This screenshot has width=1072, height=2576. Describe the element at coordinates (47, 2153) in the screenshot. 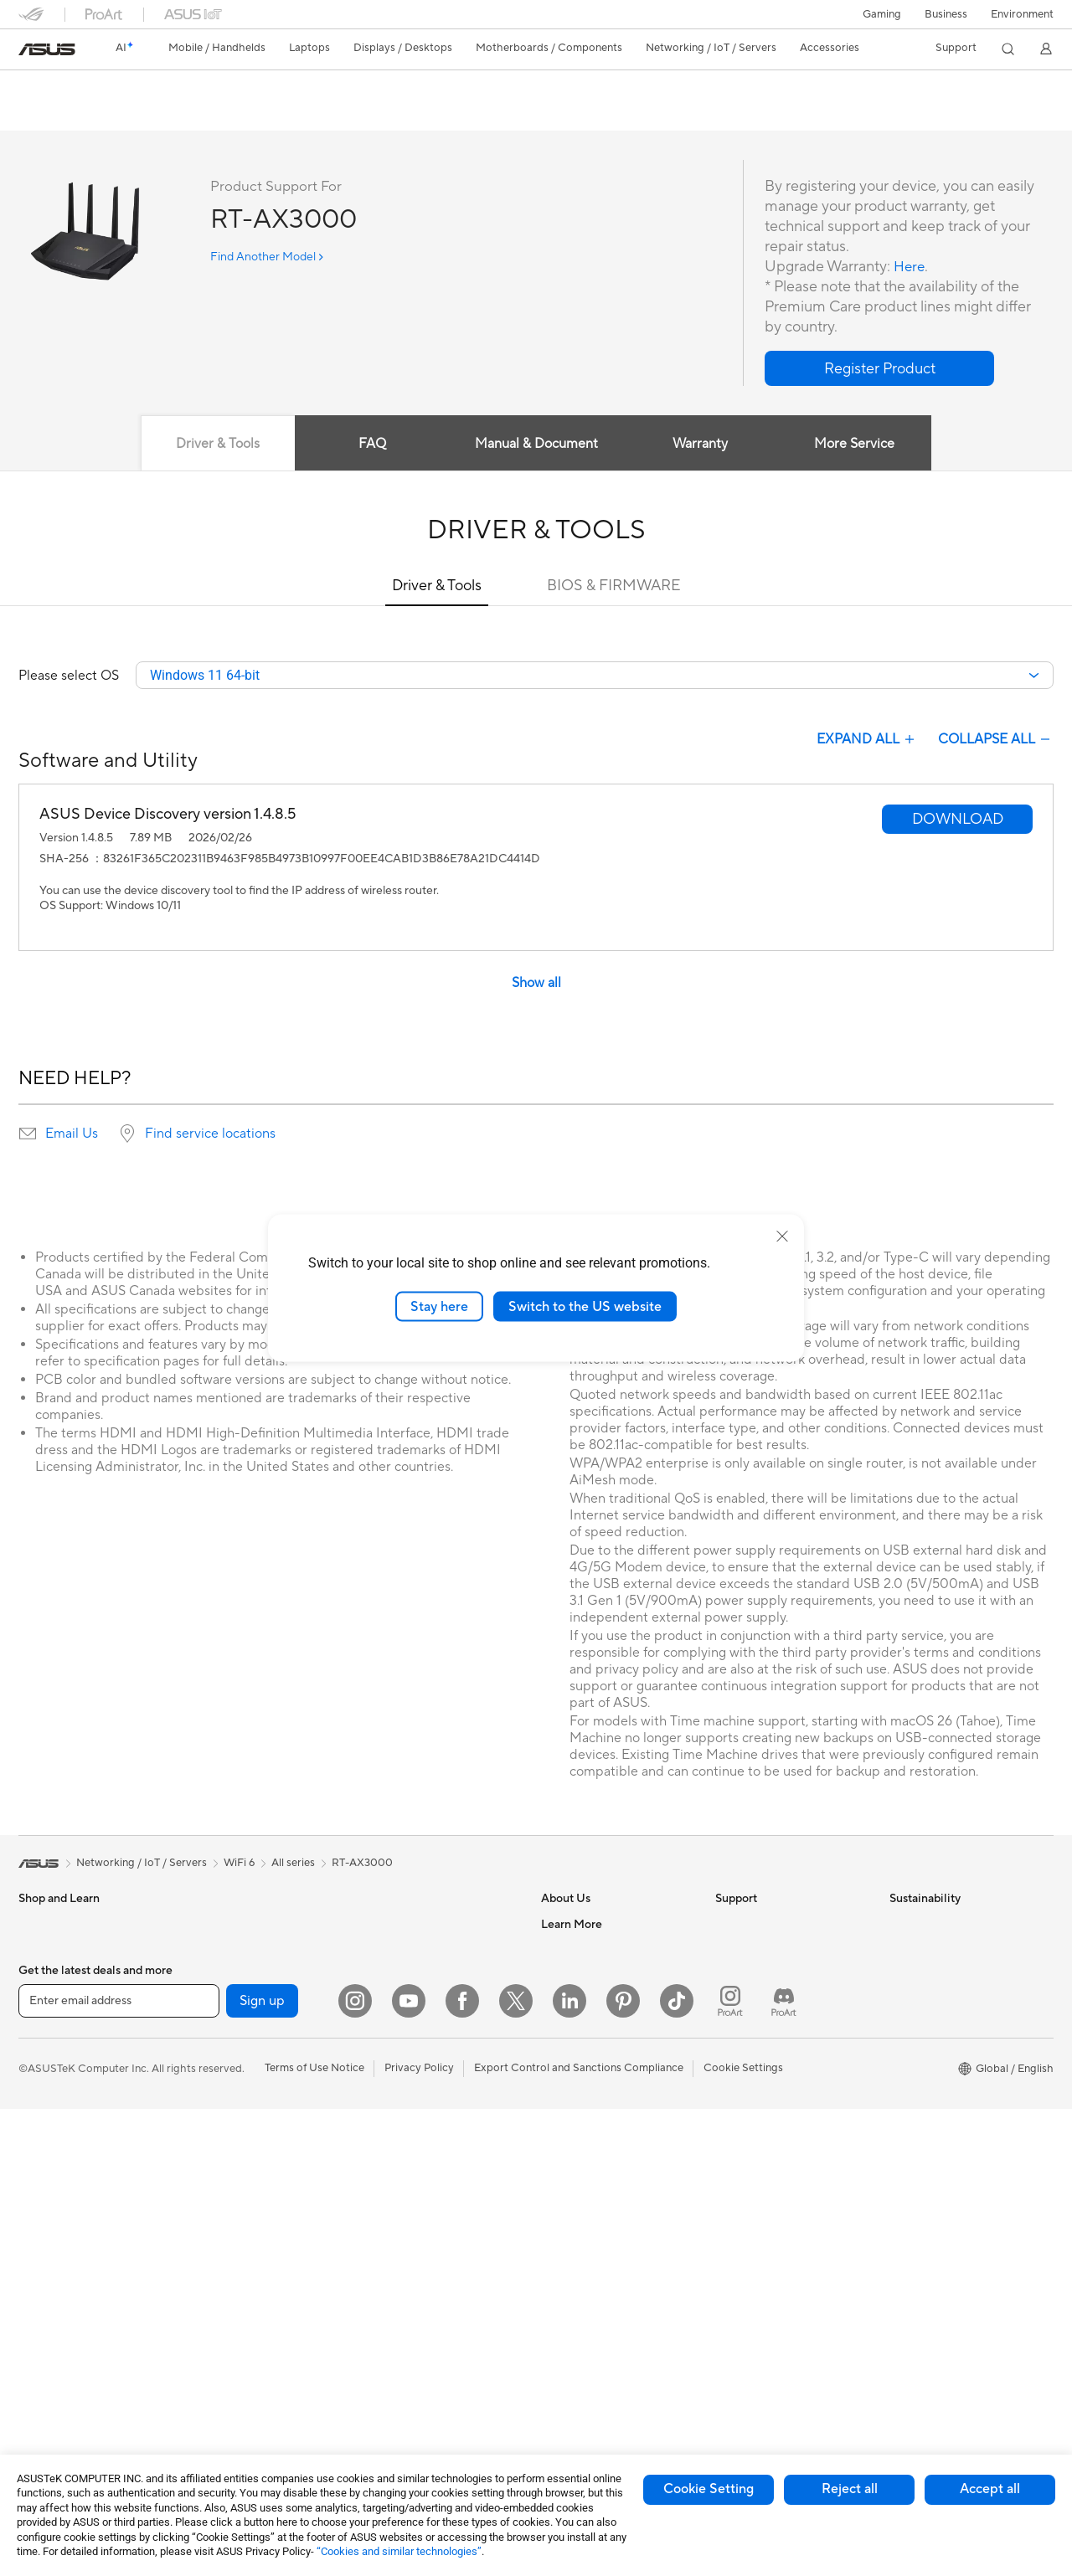

I see `For Gaming` at that location.